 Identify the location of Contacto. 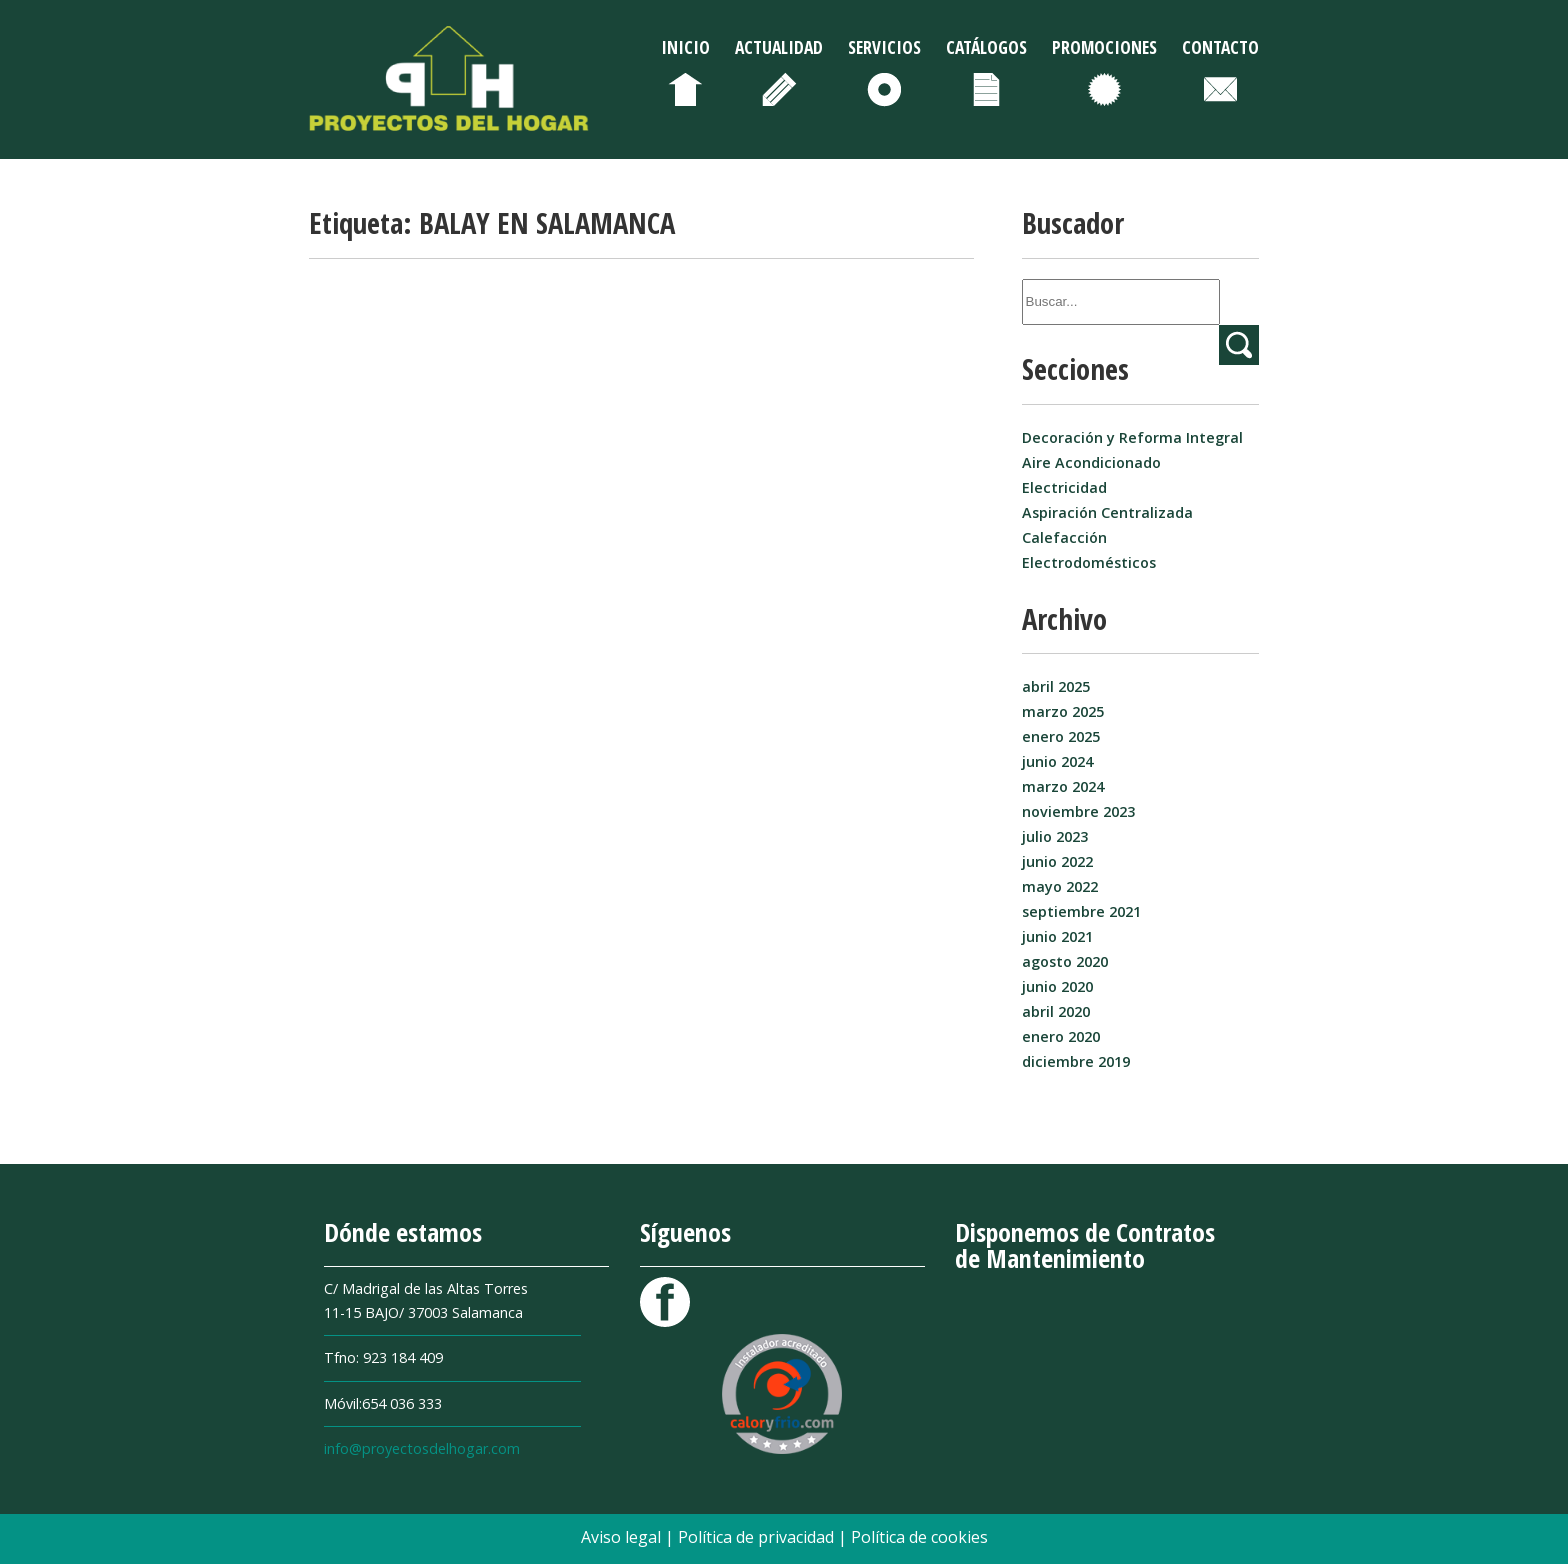
(1220, 47).